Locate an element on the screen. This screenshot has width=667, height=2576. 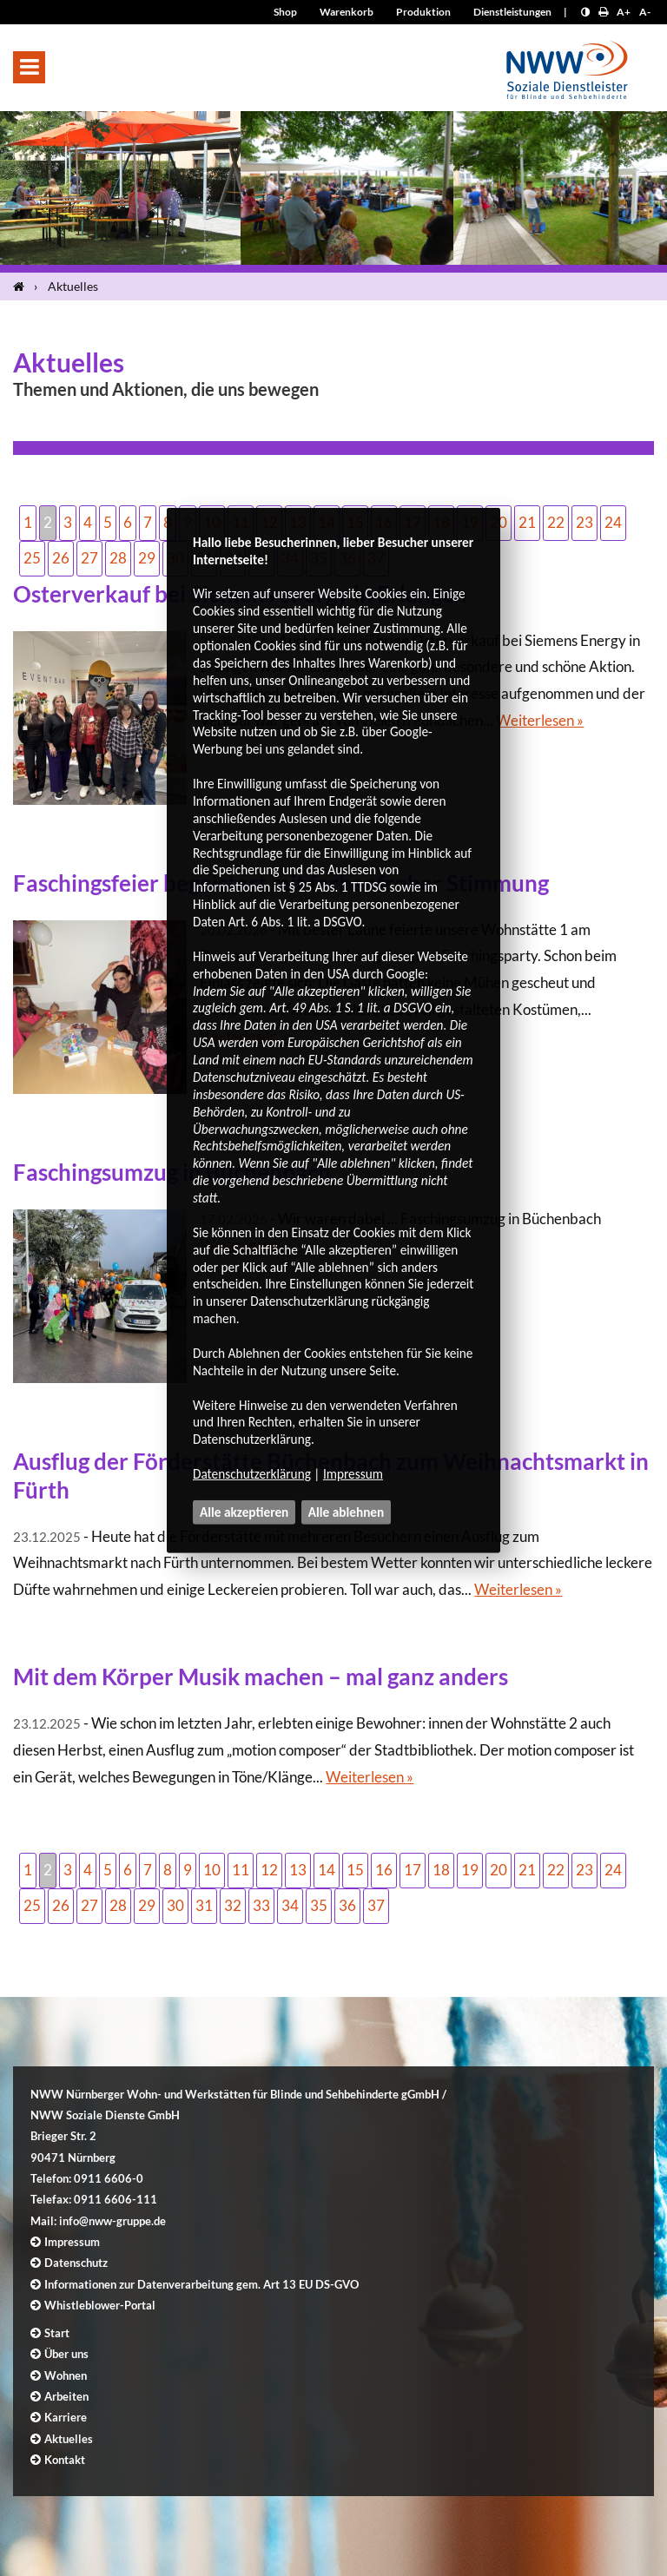
Shop is located at coordinates (285, 11).